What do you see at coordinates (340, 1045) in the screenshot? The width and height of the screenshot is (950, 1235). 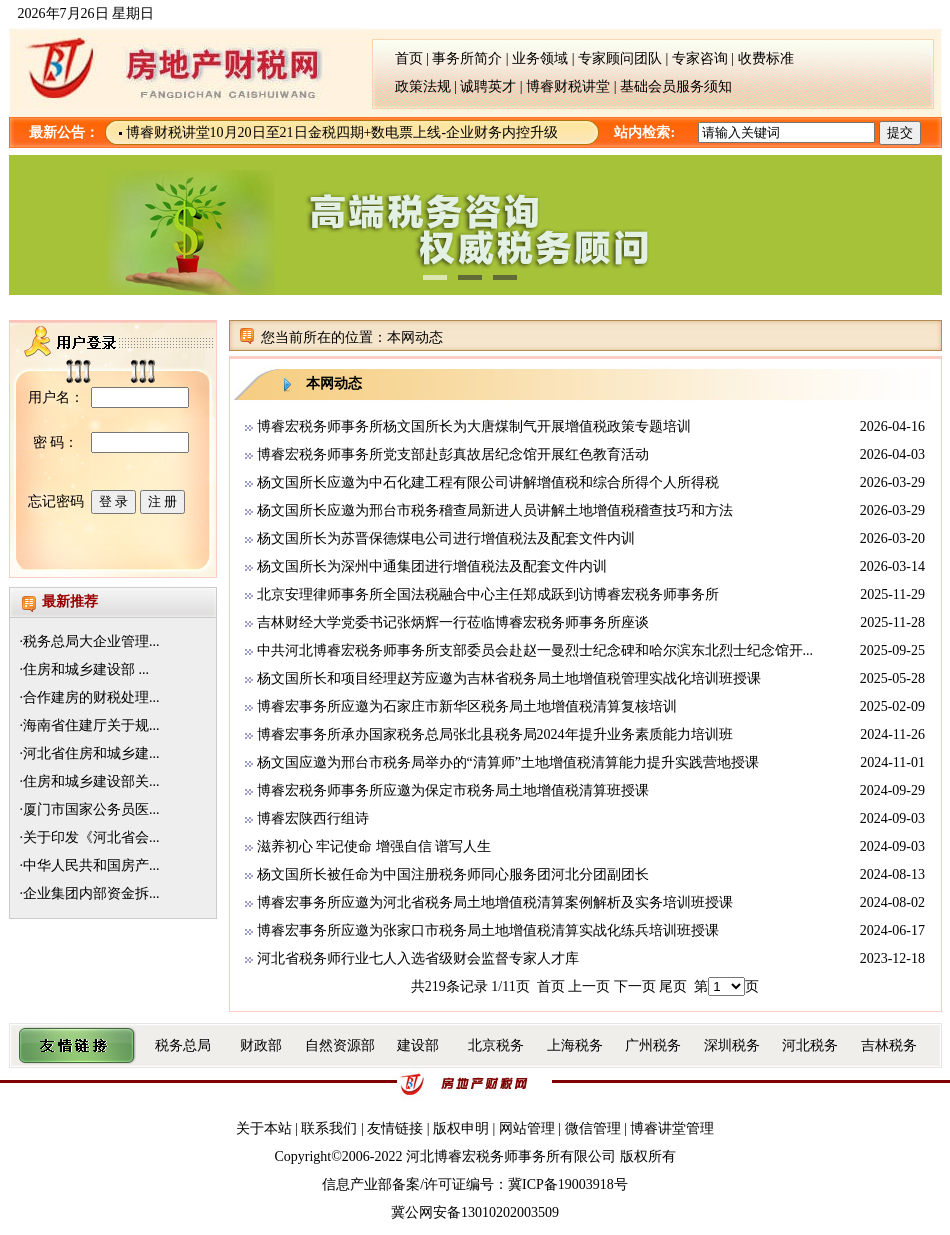 I see `自然资源部` at bounding box center [340, 1045].